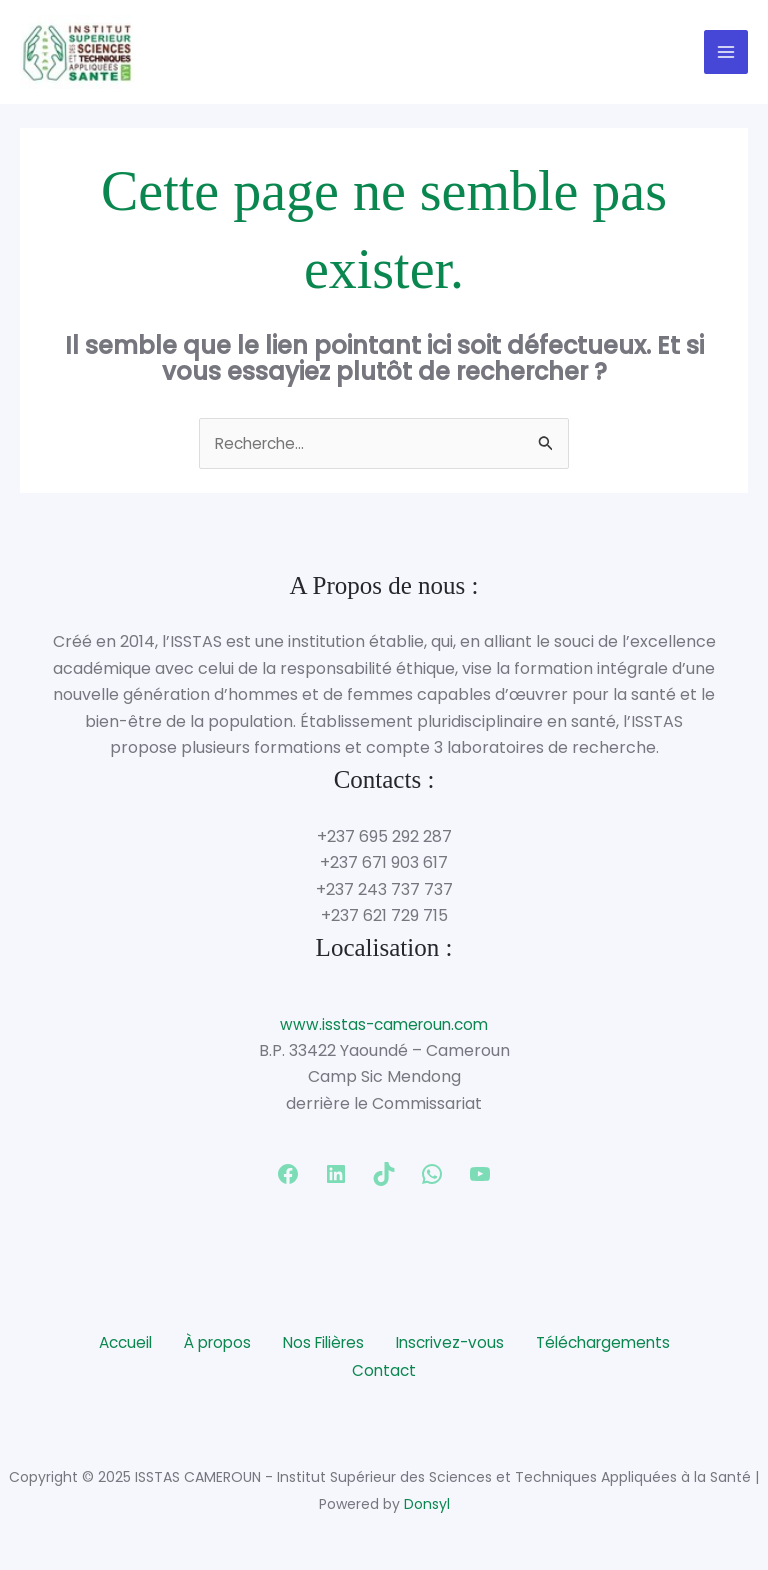 The width and height of the screenshot is (768, 1570). What do you see at coordinates (320, 1346) in the screenshot?
I see `Nos Filières` at bounding box center [320, 1346].